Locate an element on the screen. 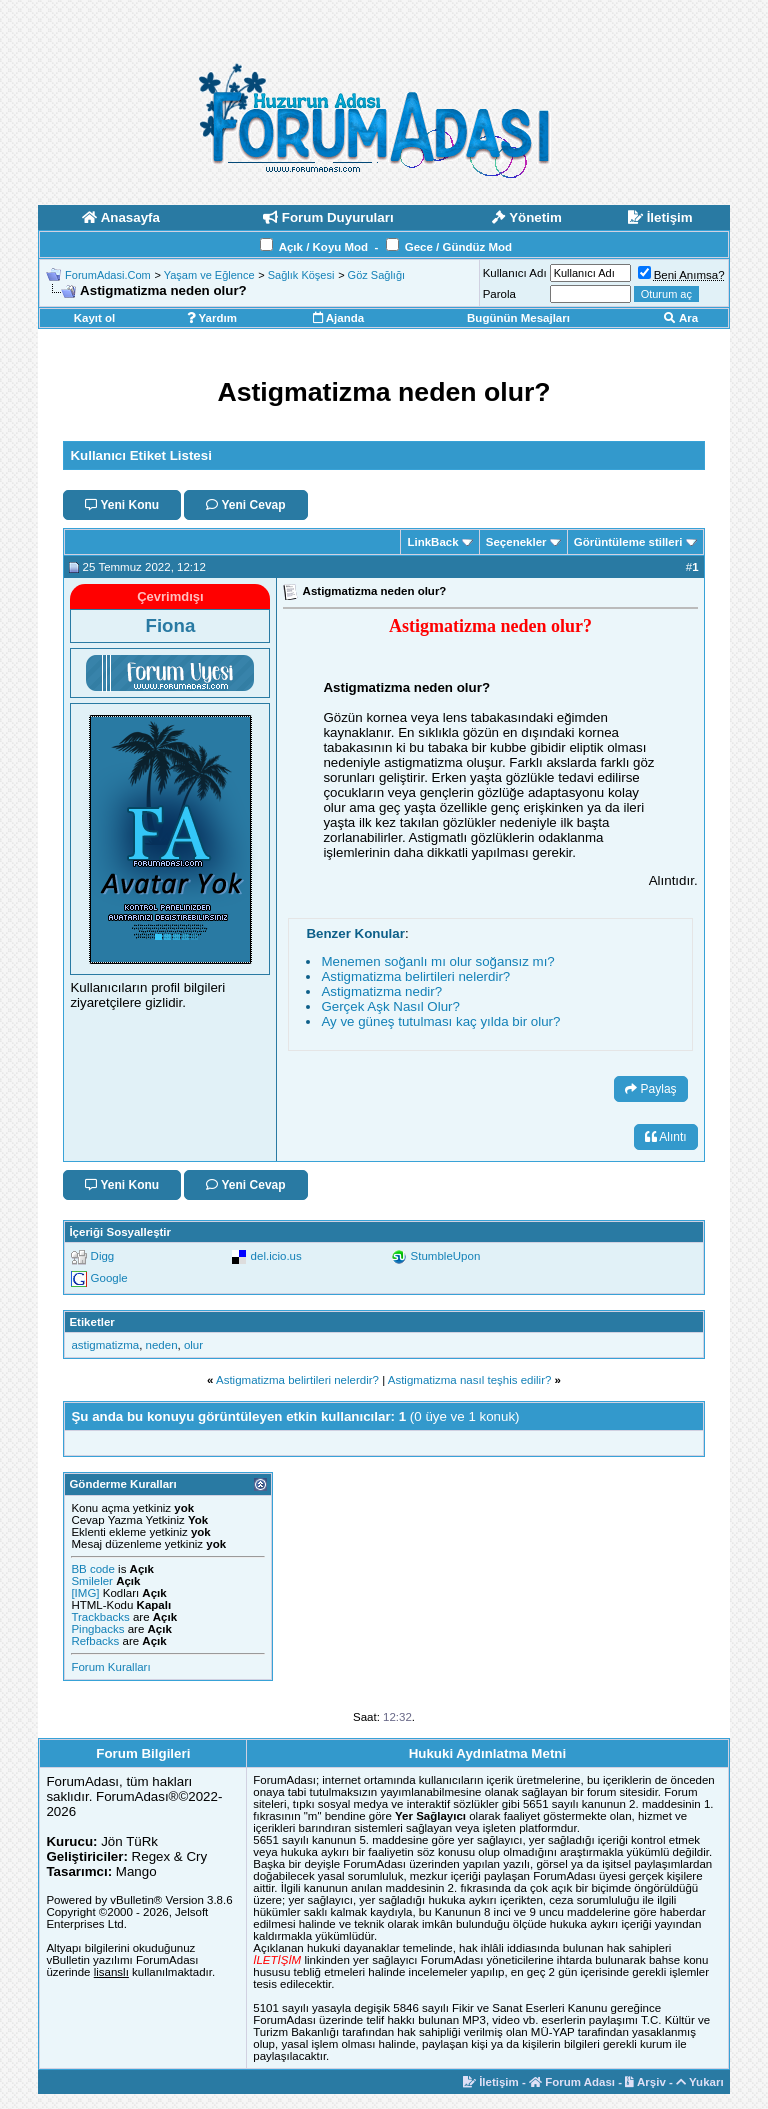 This screenshot has height=2109, width=768. Kullanıcı Adı is located at coordinates (515, 273).